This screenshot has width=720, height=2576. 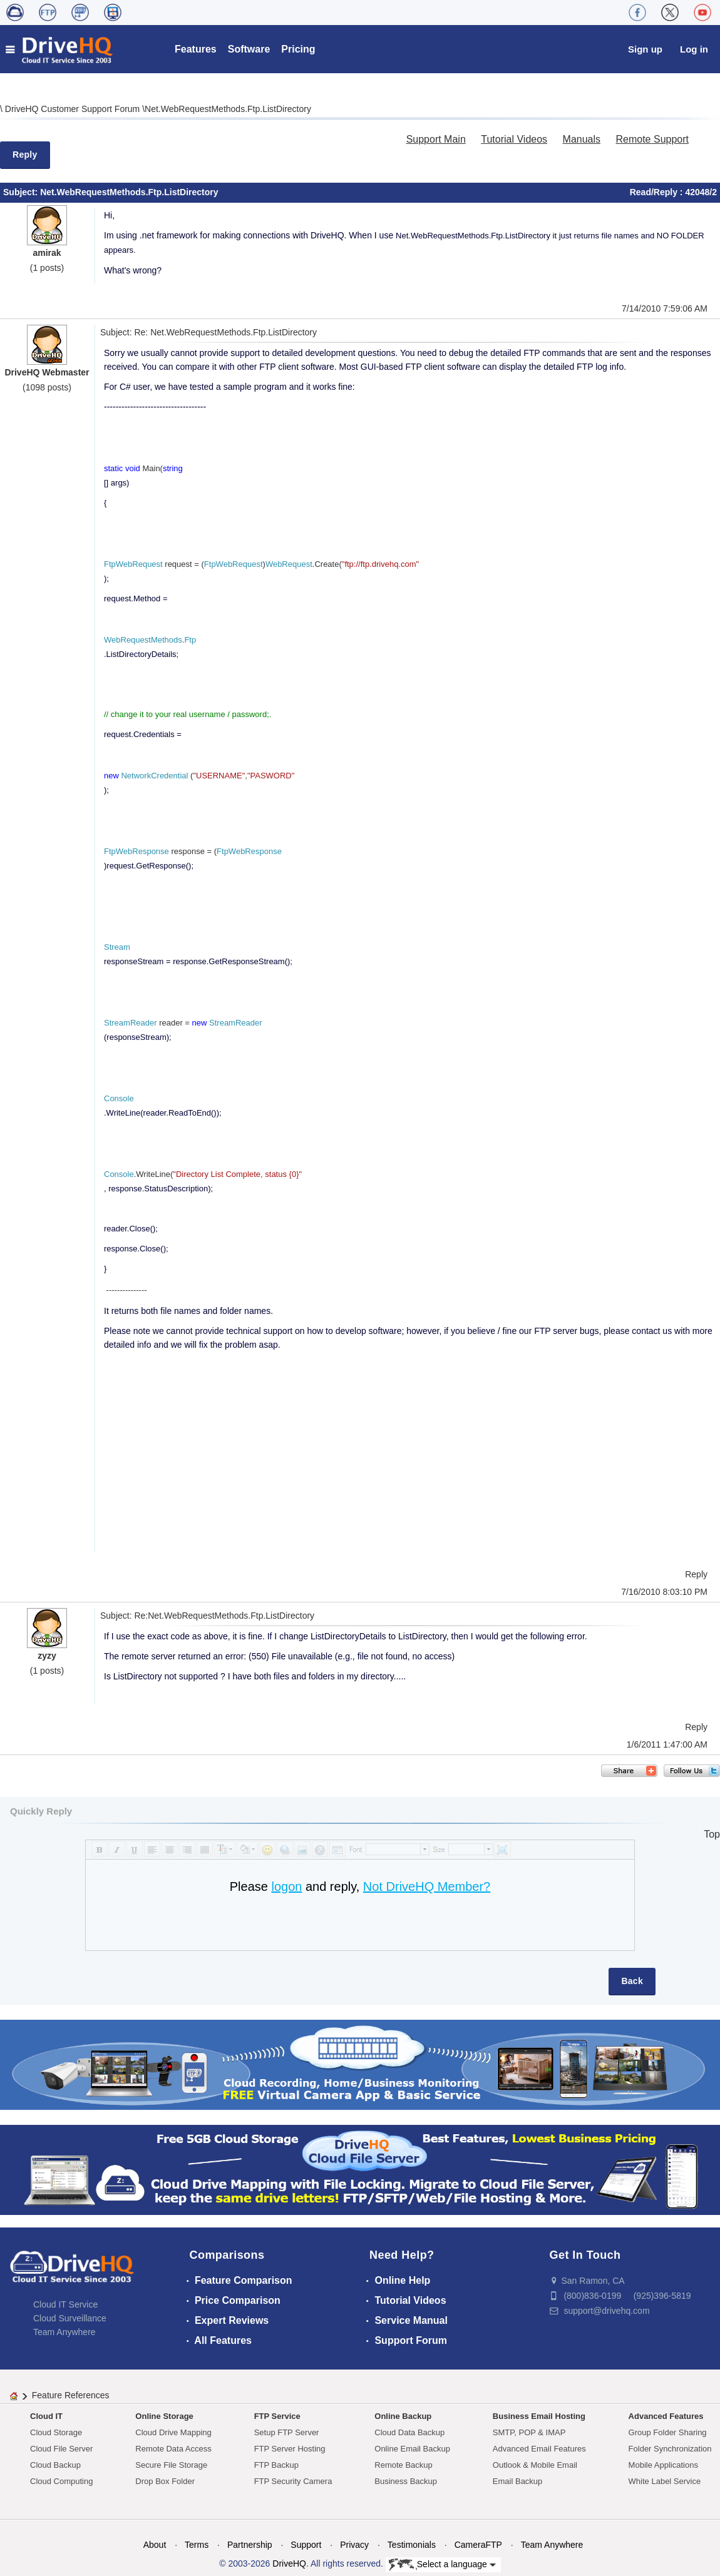 What do you see at coordinates (290, 2448) in the screenshot?
I see `FTP Server Hosting` at bounding box center [290, 2448].